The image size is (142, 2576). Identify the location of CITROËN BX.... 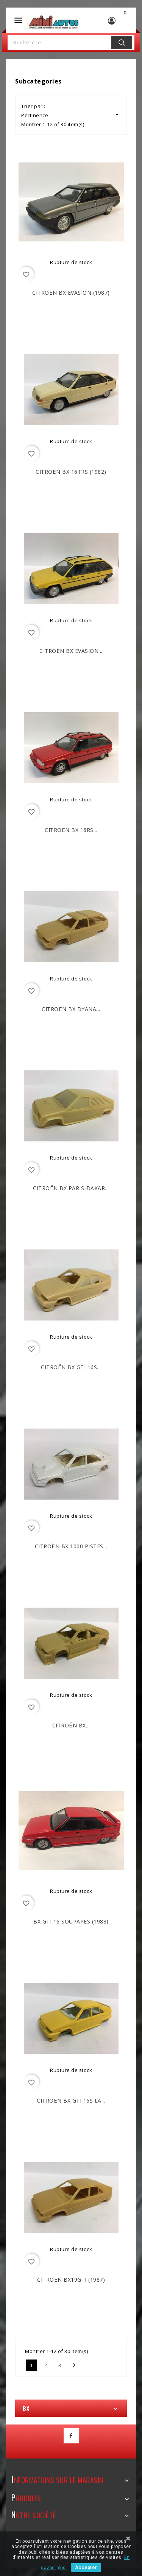
(71, 1725).